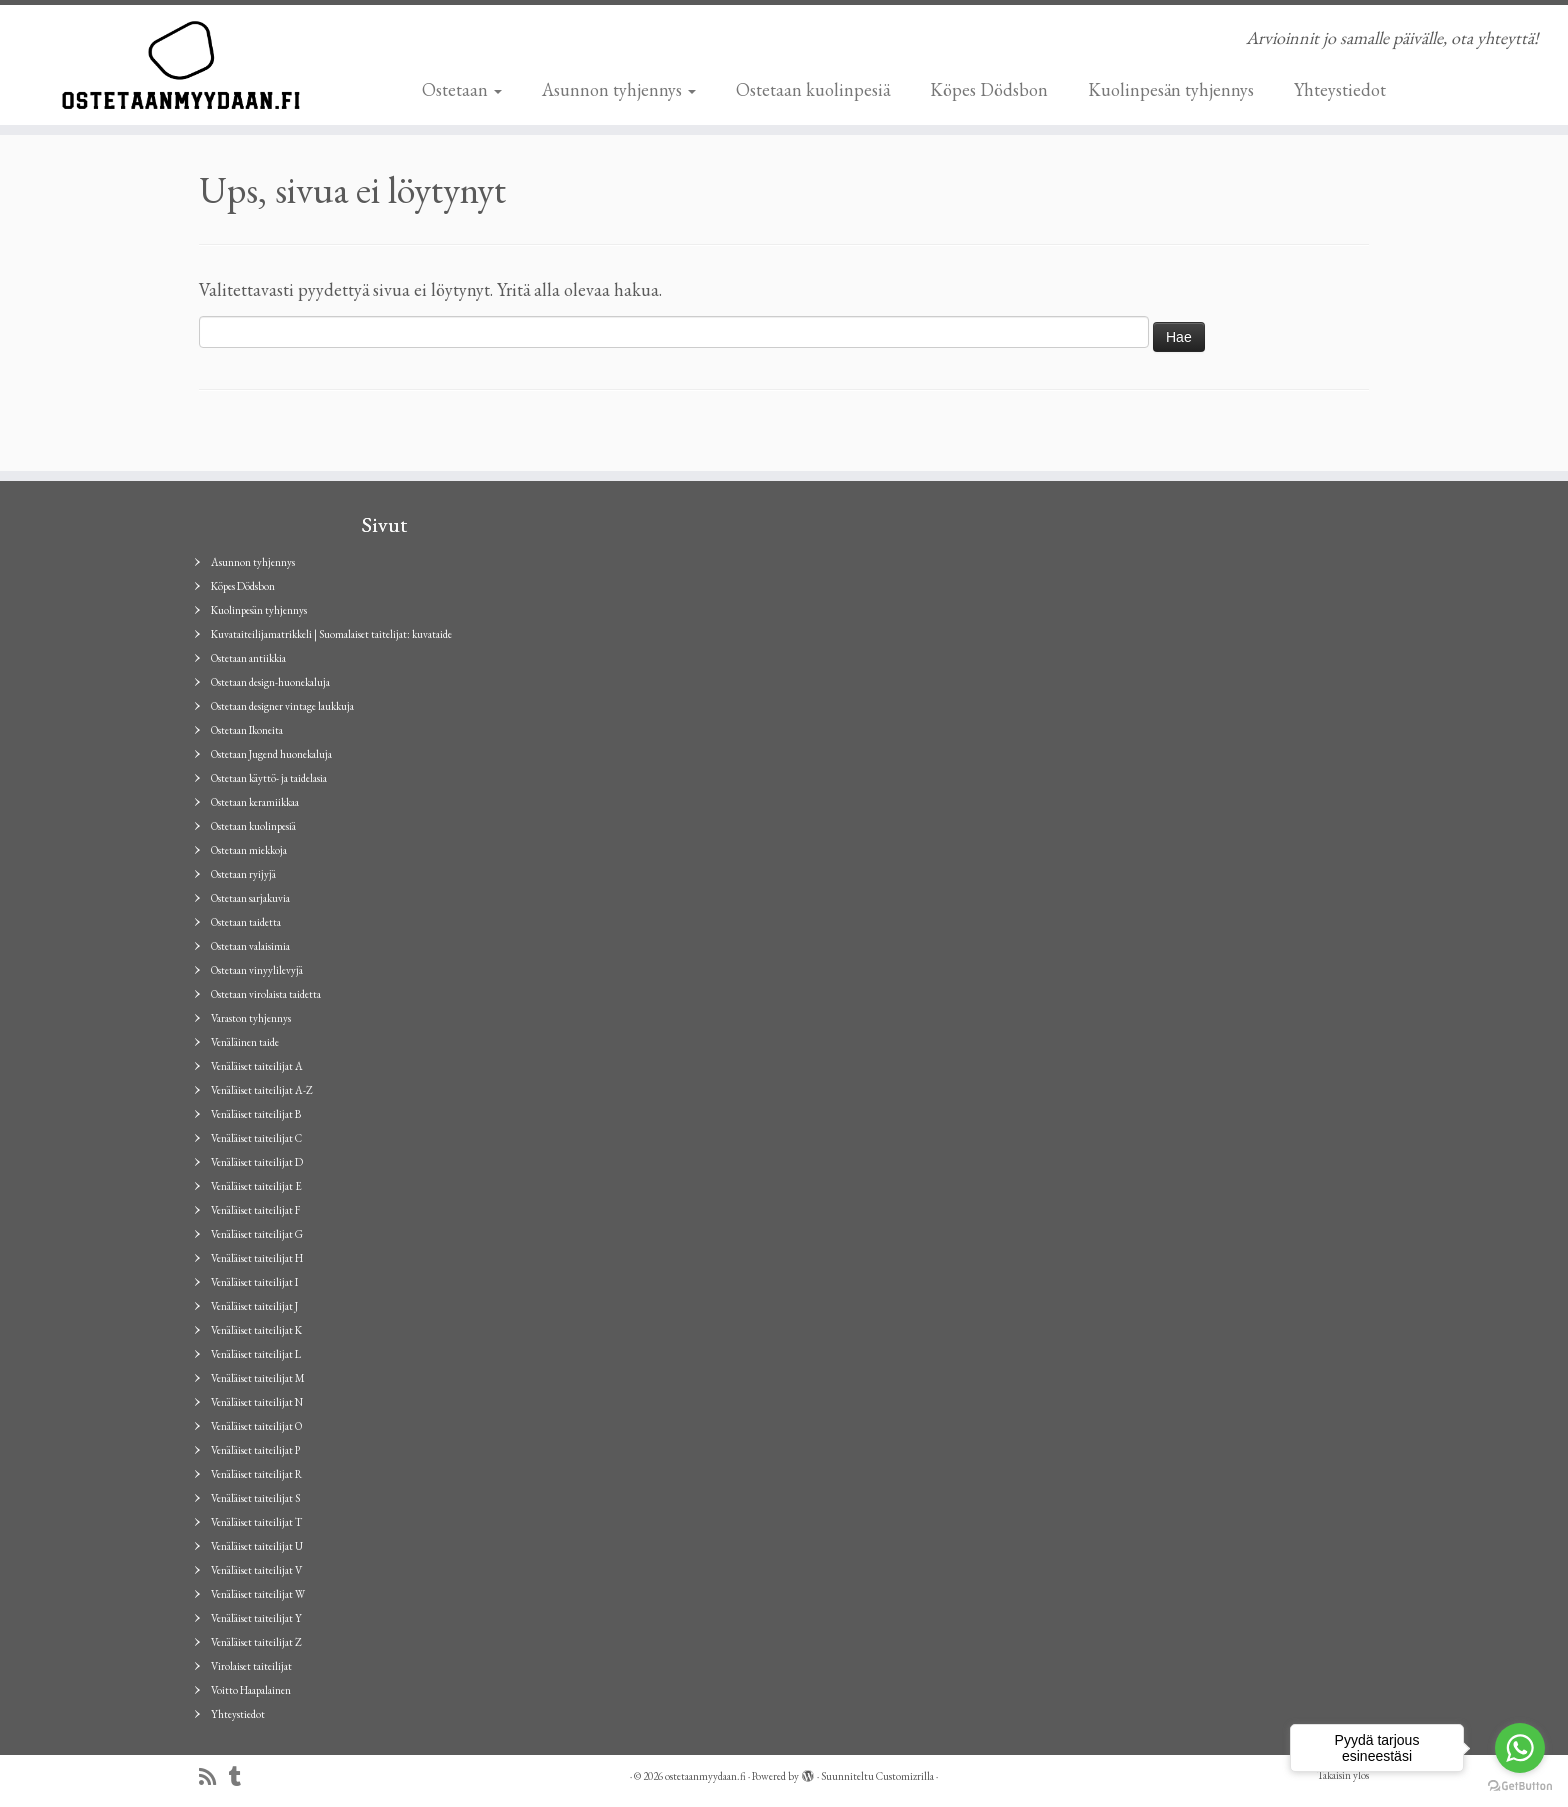 The image size is (1568, 1807). What do you see at coordinates (247, 730) in the screenshot?
I see `Ostetaan Ikoneita` at bounding box center [247, 730].